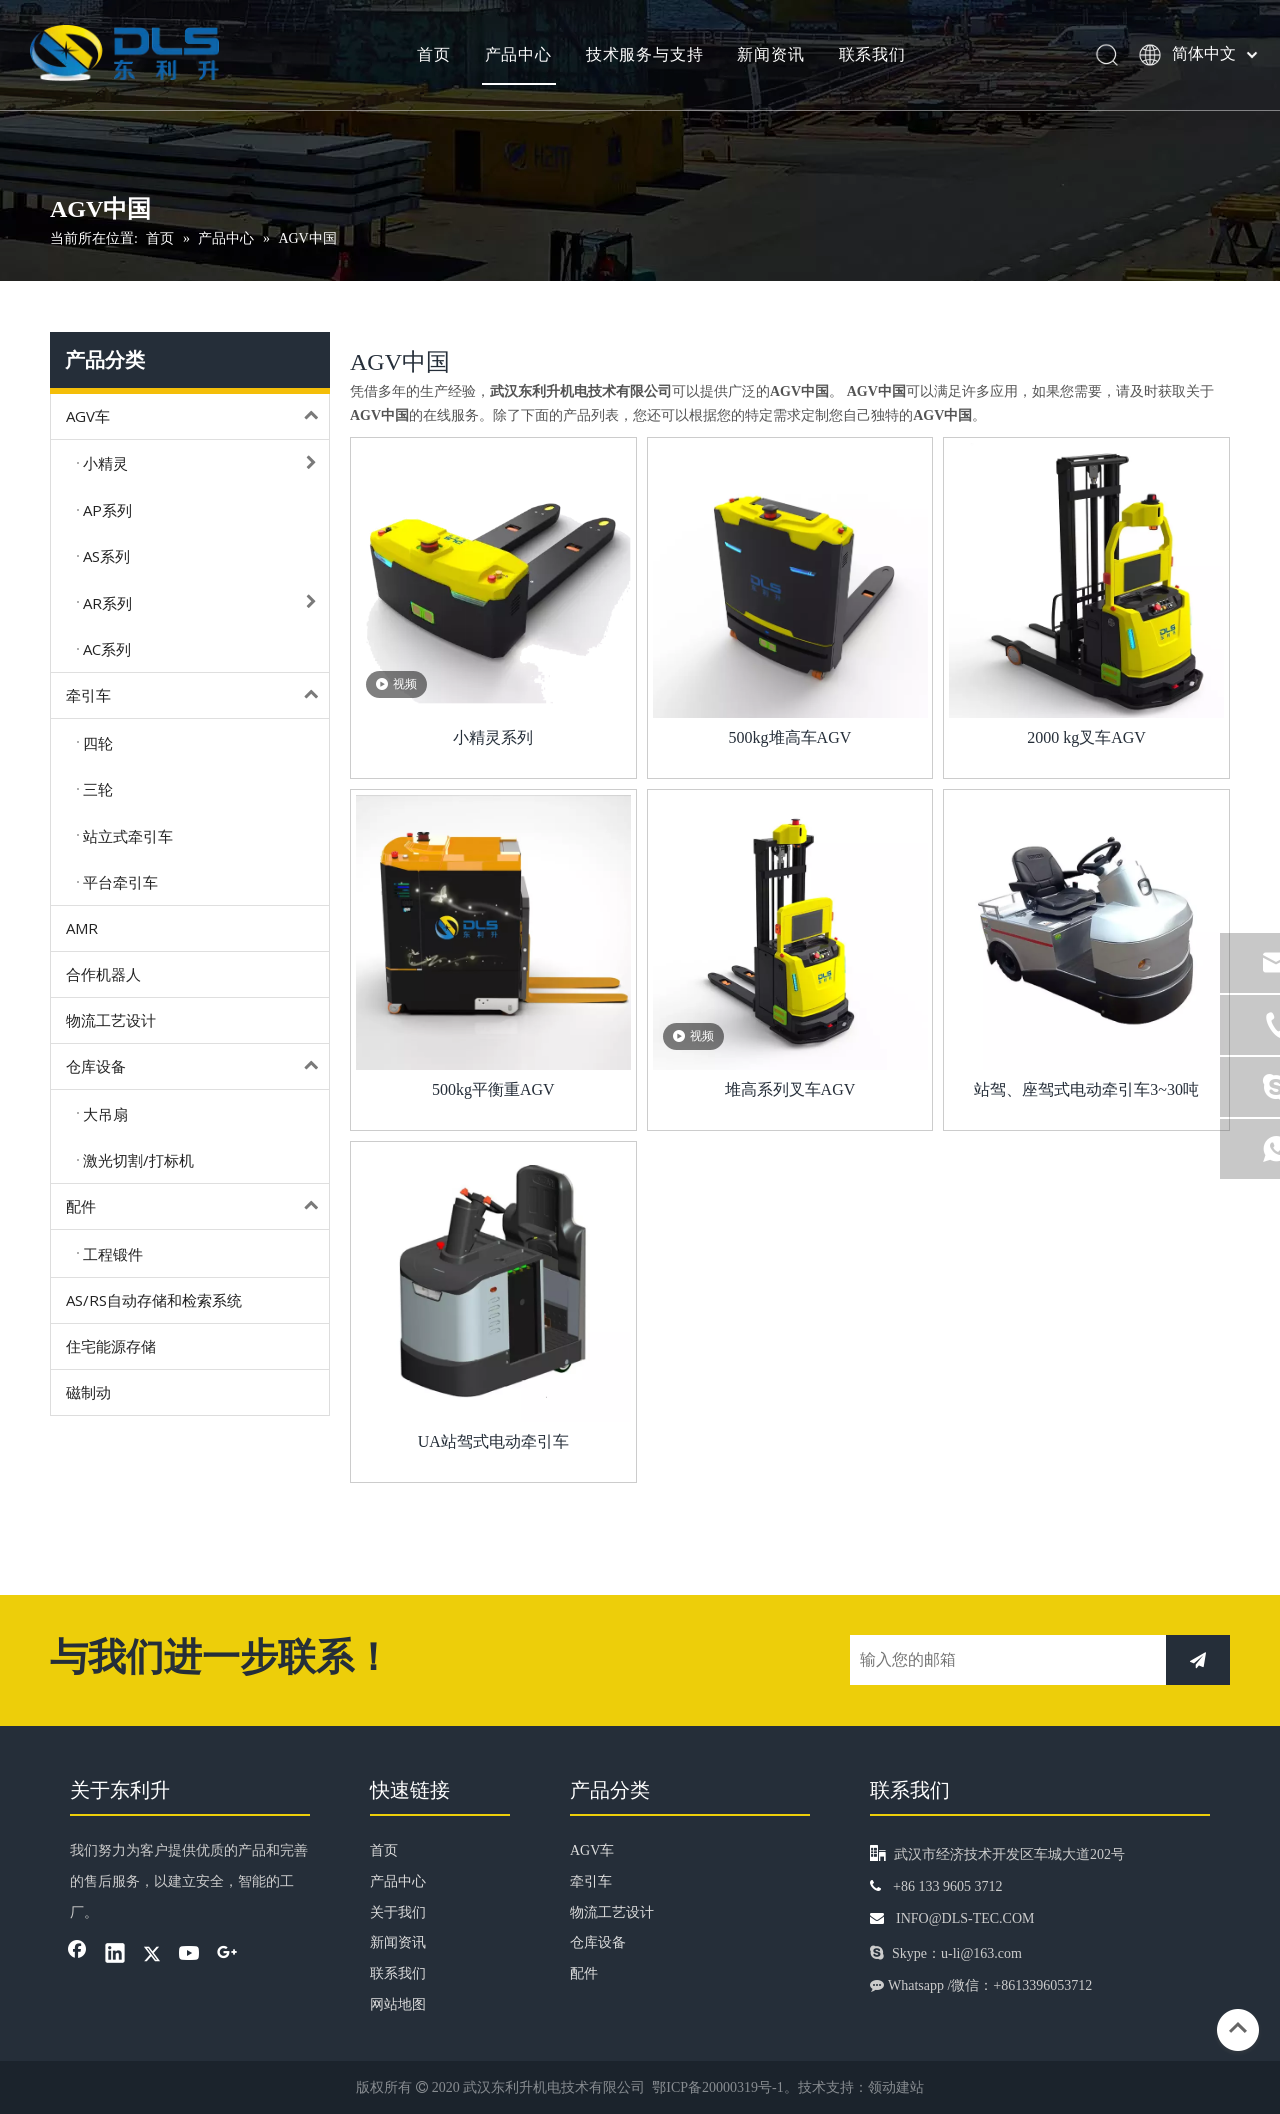 Image resolution: width=1280 pixels, height=2114 pixels. I want to click on [Youtube], so click(190, 1955).